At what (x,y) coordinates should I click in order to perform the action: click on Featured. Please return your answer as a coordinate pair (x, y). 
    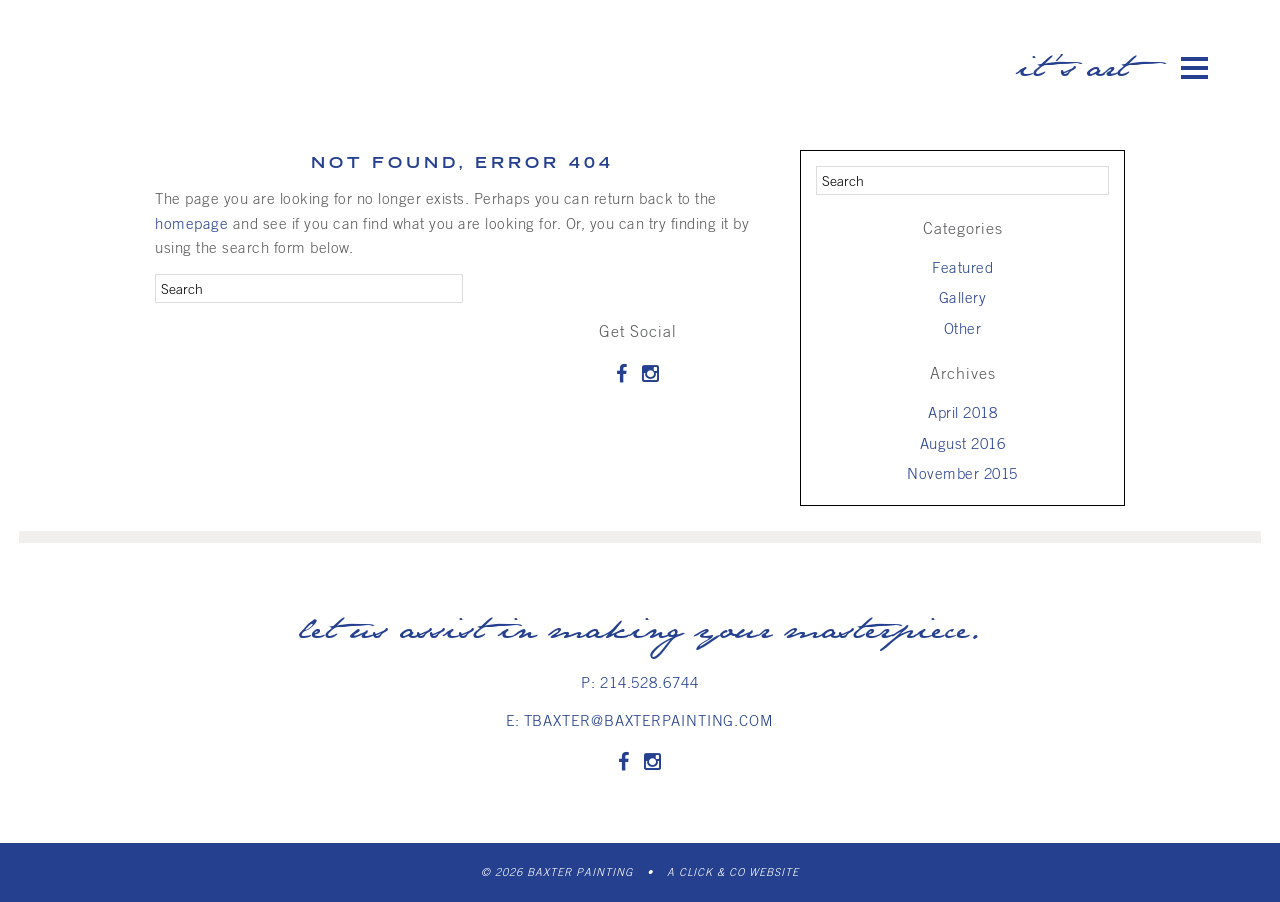
    Looking at the image, I should click on (962, 267).